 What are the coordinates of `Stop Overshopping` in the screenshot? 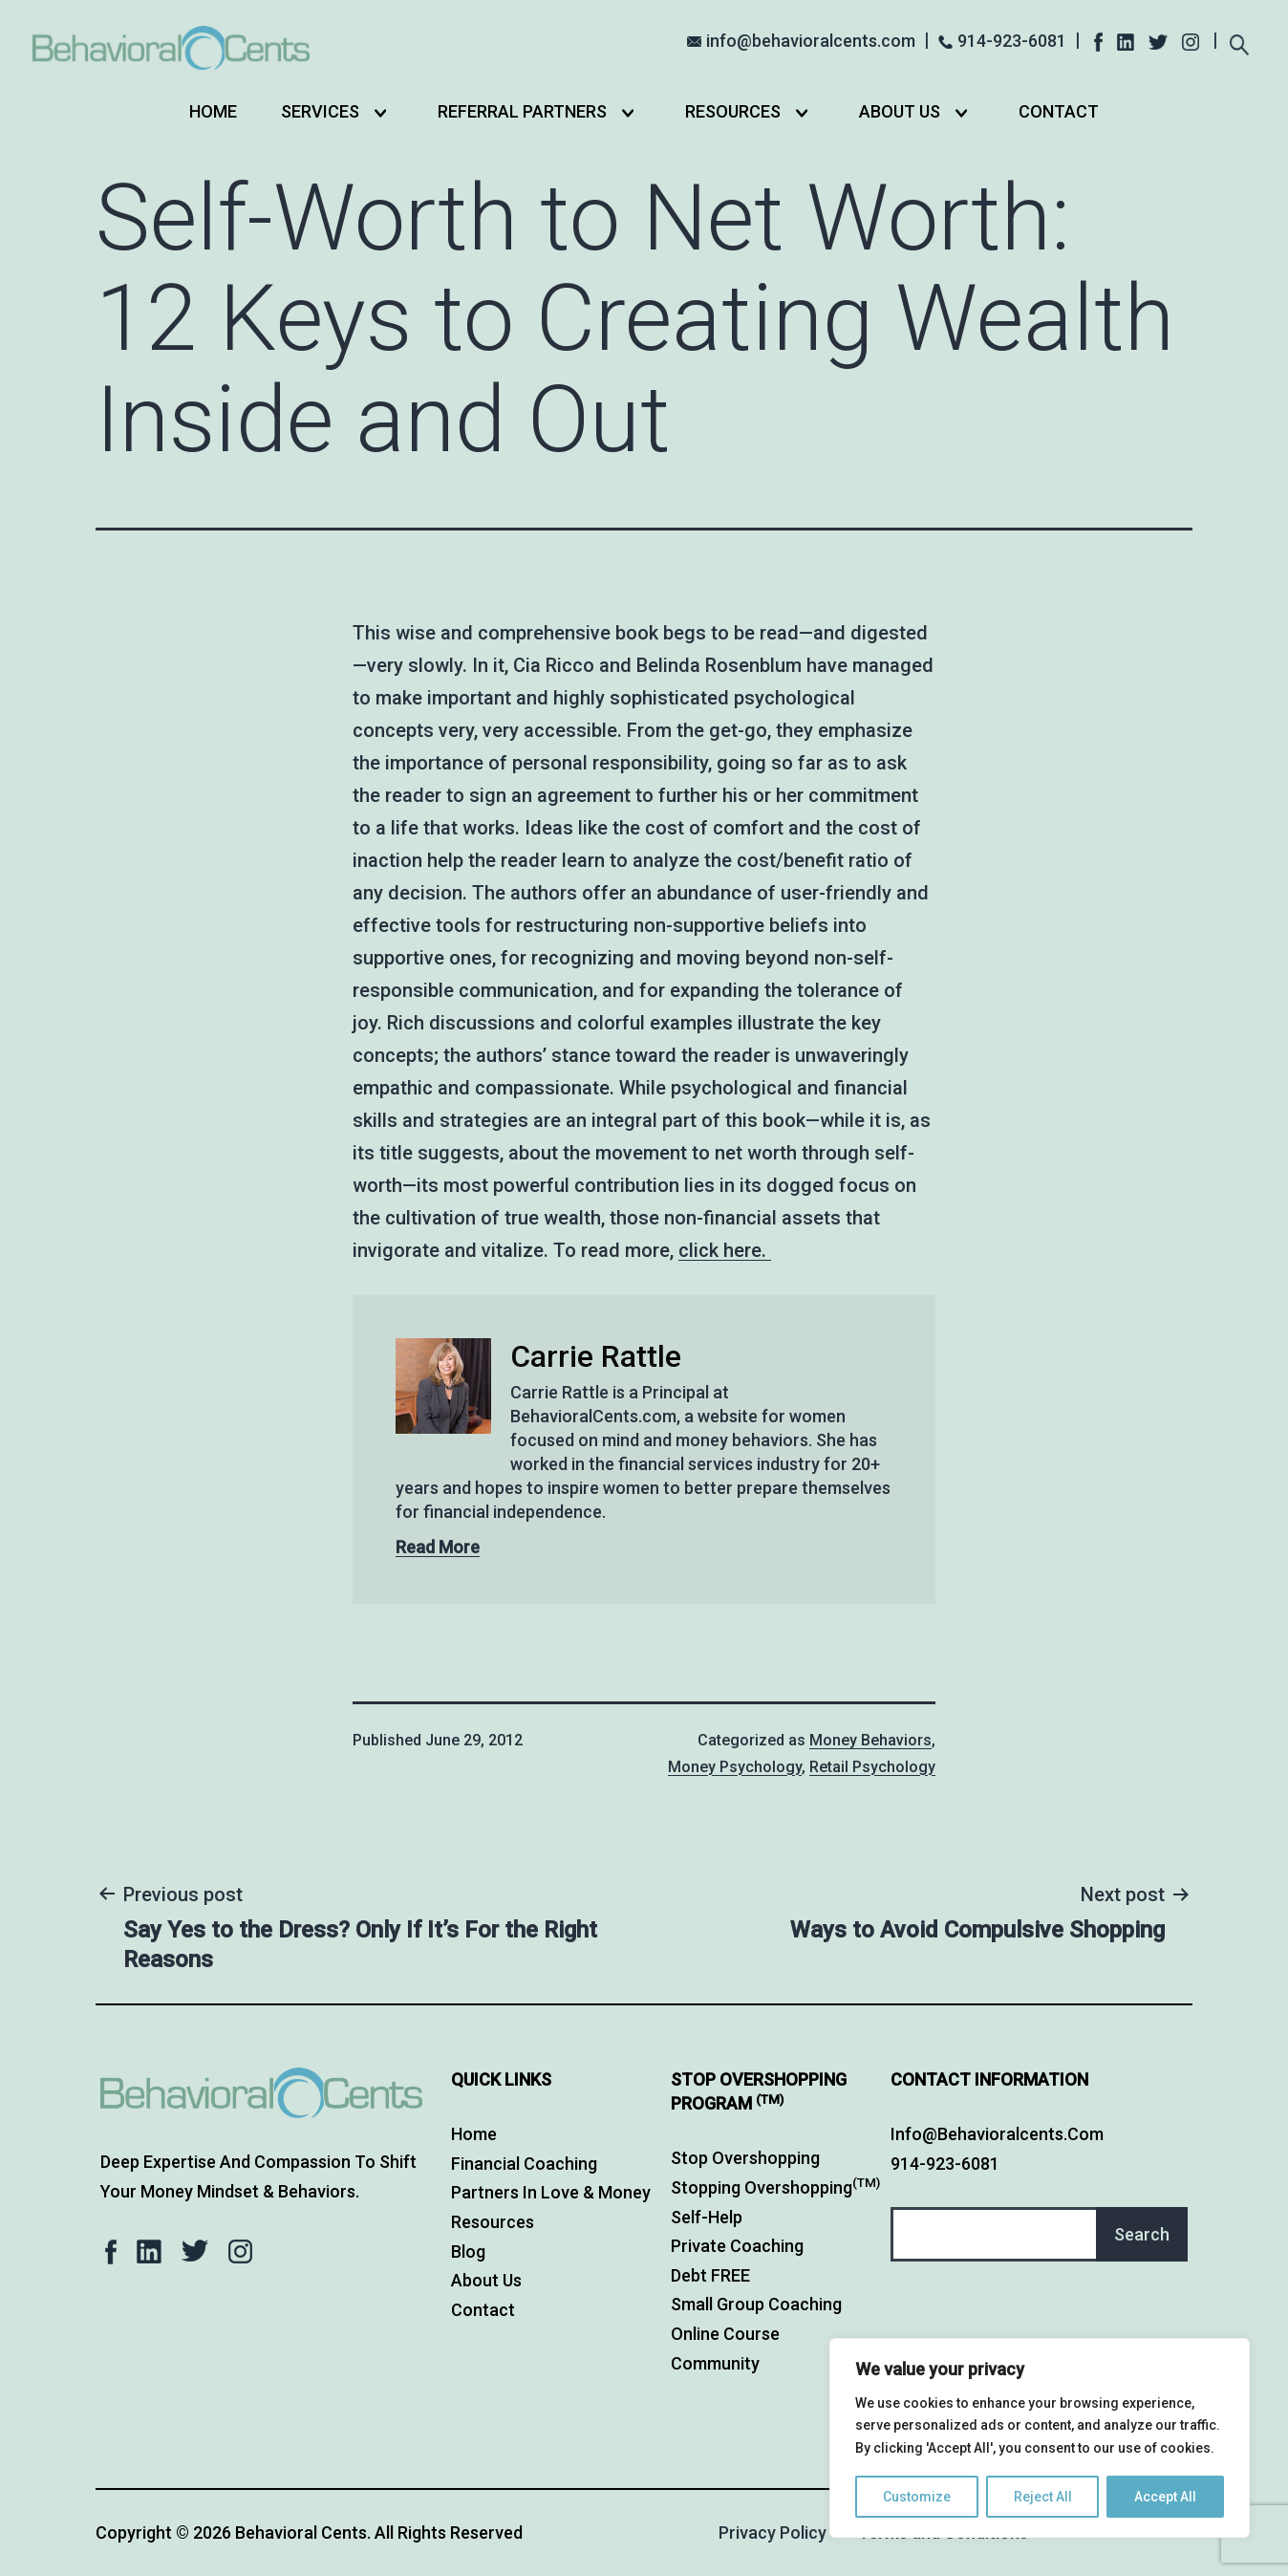 It's located at (745, 2158).